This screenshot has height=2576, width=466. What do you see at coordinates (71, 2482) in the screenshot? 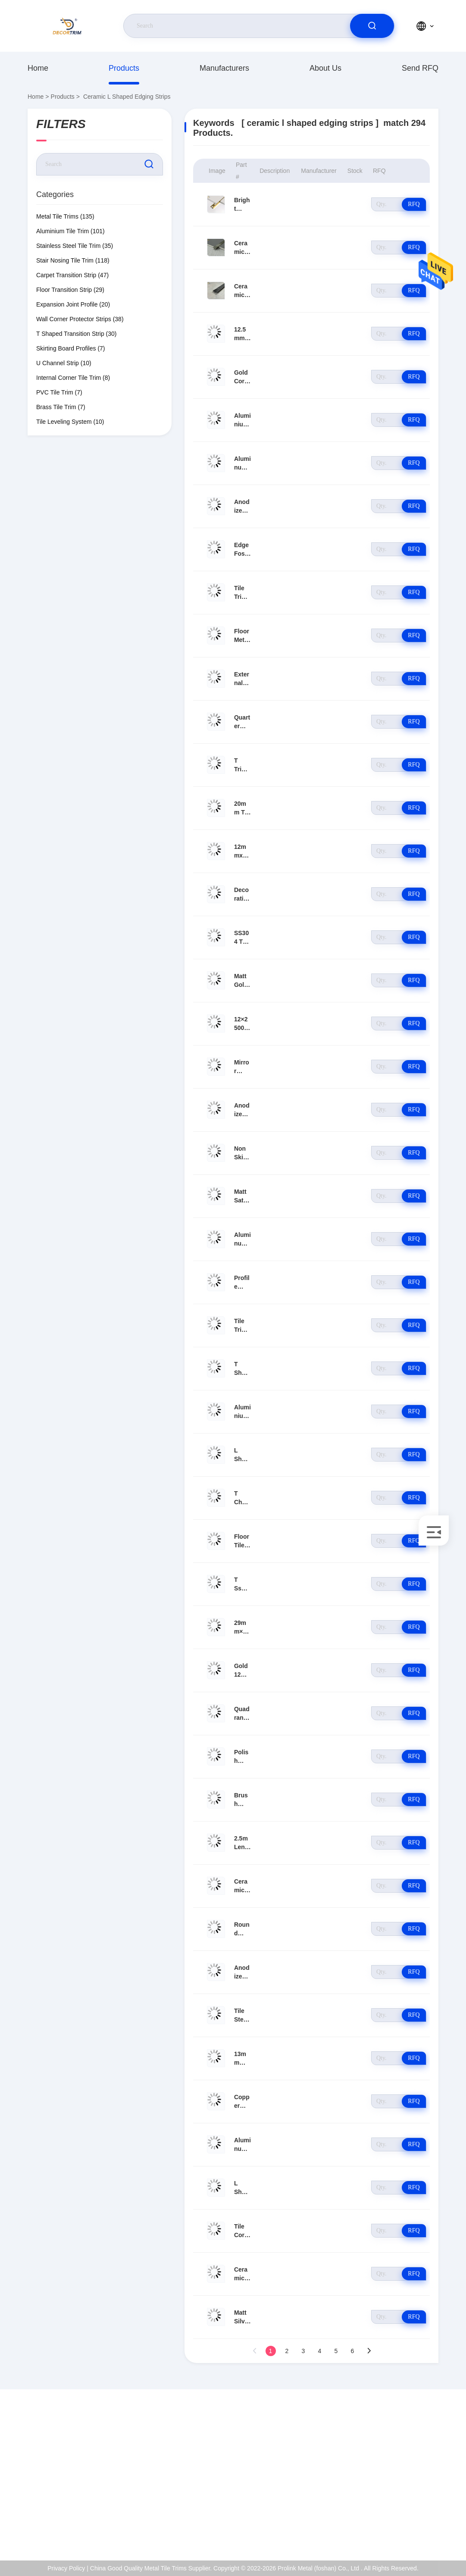
I see `eva@decortrim.com` at bounding box center [71, 2482].